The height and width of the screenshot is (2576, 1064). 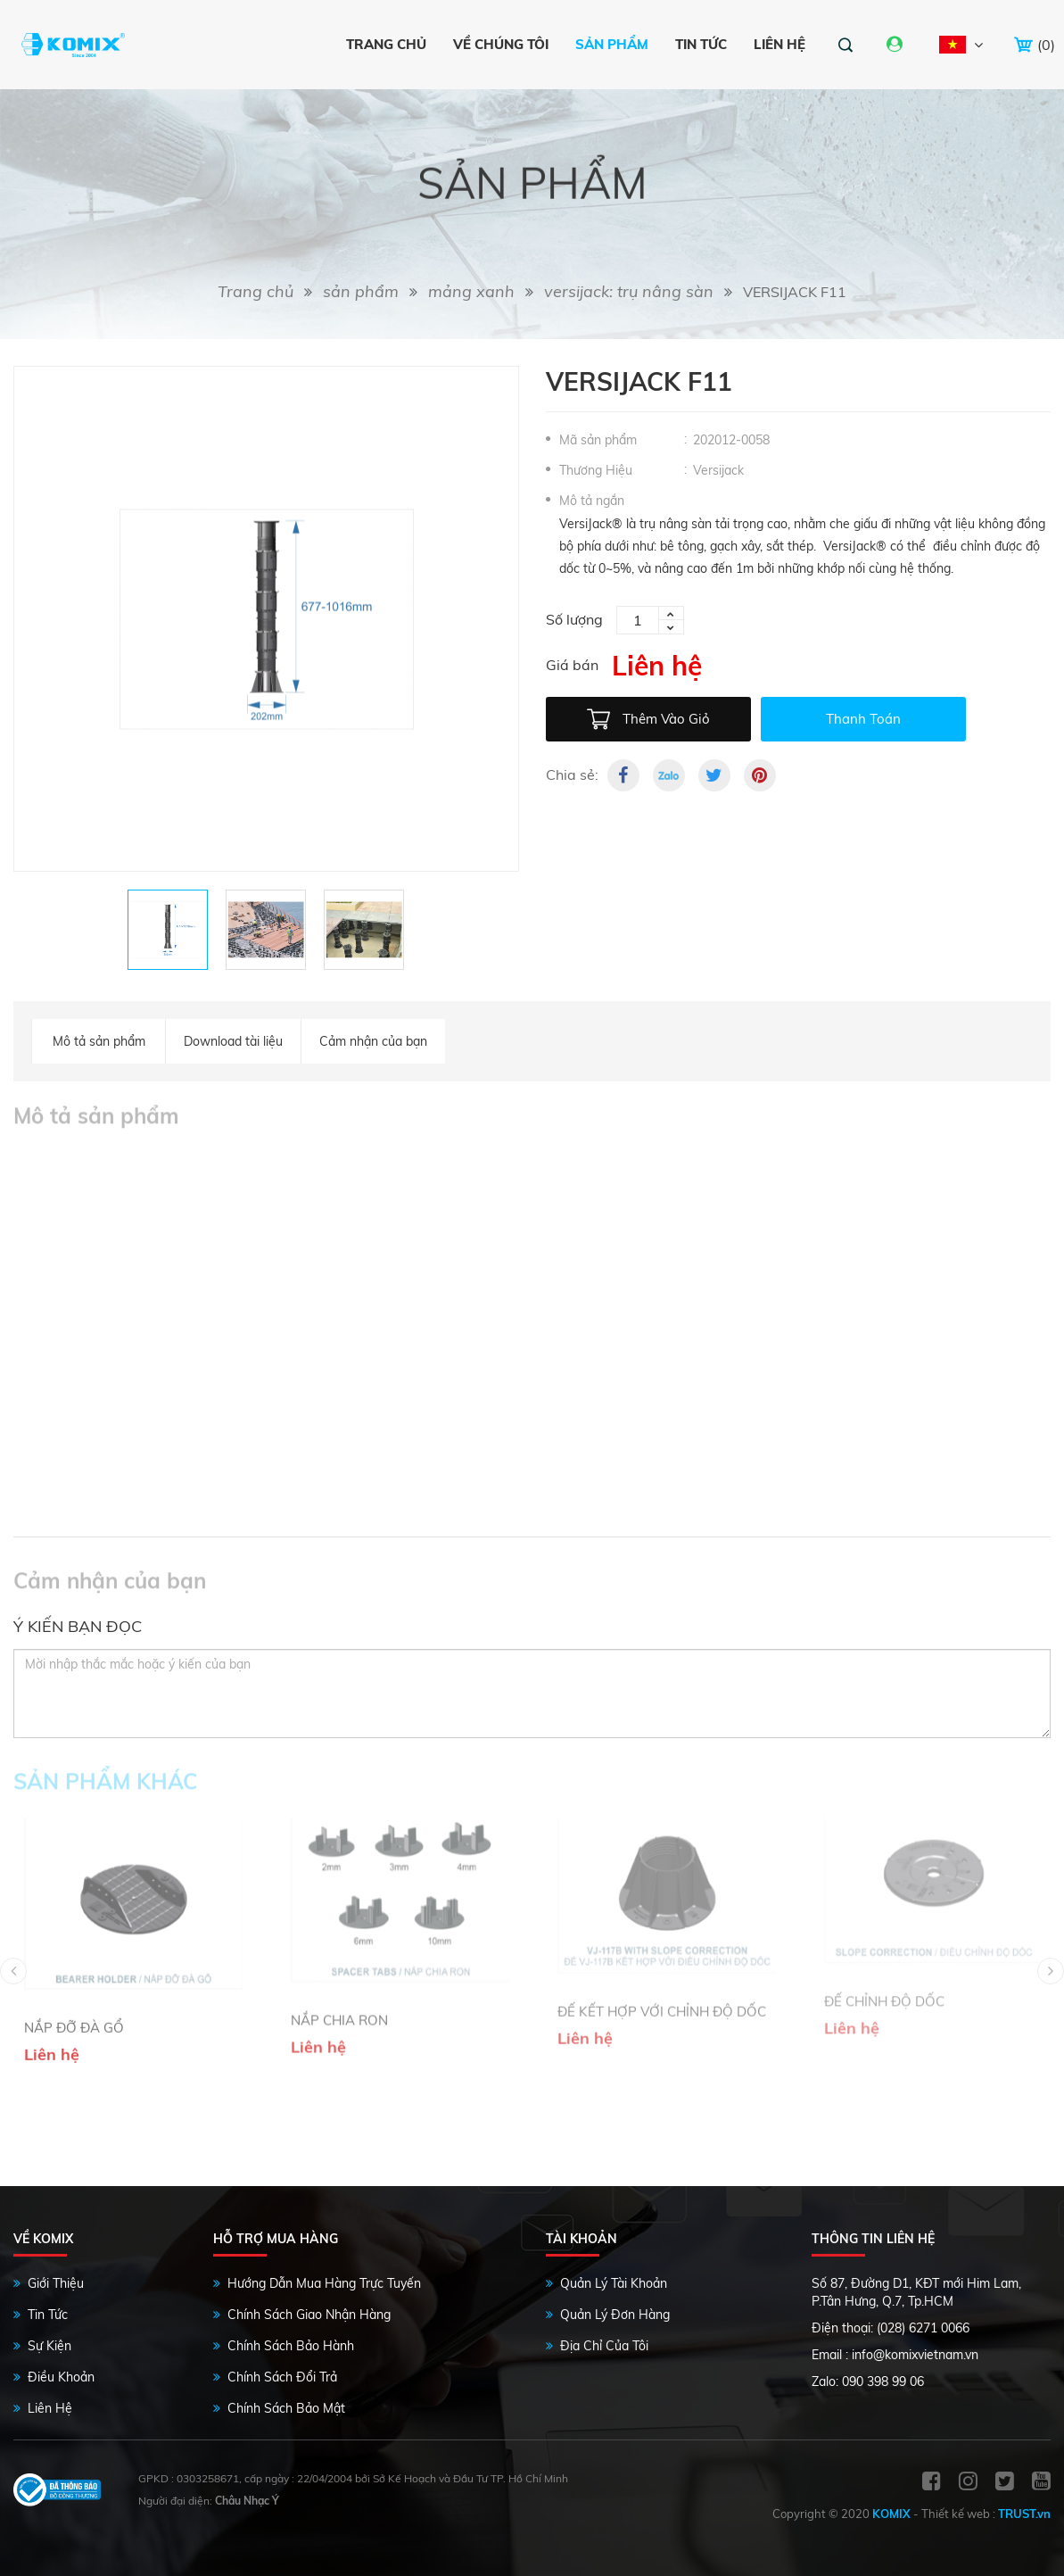 What do you see at coordinates (324, 2283) in the screenshot?
I see `Hướng Dẫn Mua Hàng Trực Tuyến` at bounding box center [324, 2283].